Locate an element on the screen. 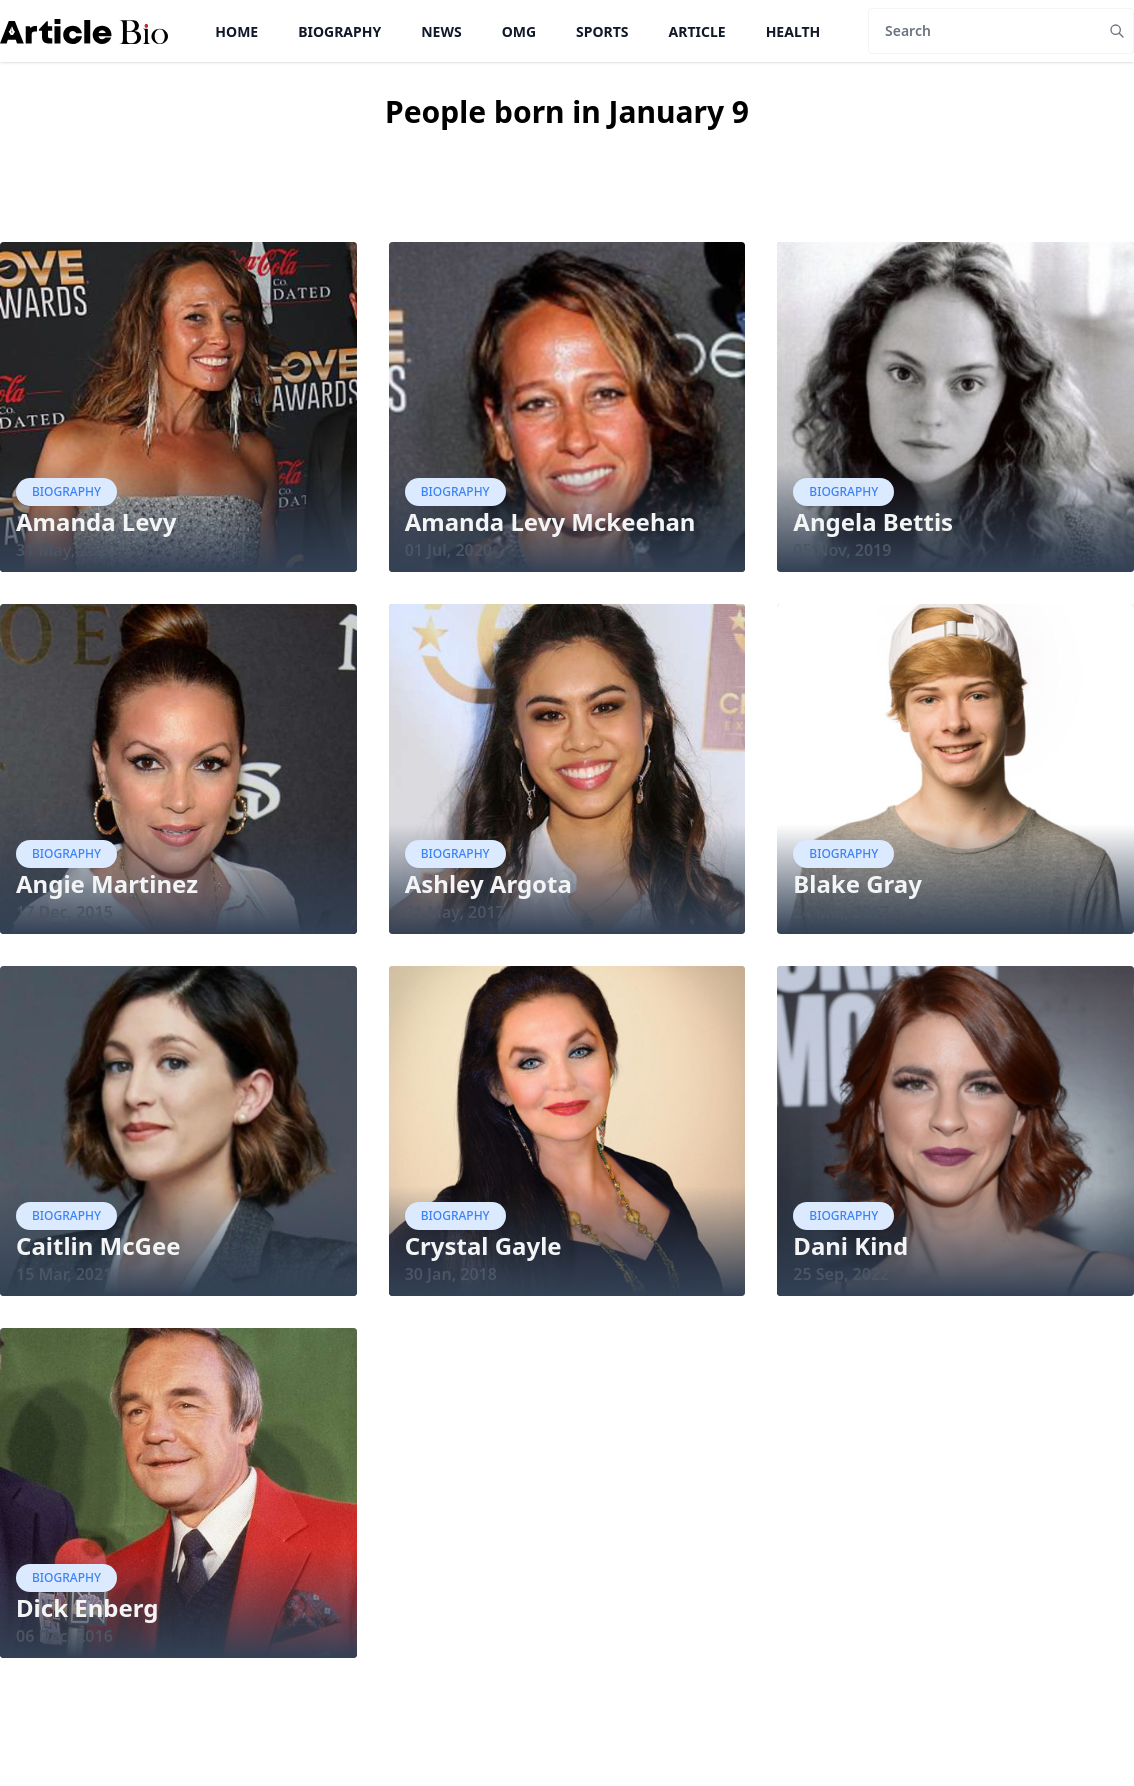  Blake Gray is located at coordinates (857, 883).